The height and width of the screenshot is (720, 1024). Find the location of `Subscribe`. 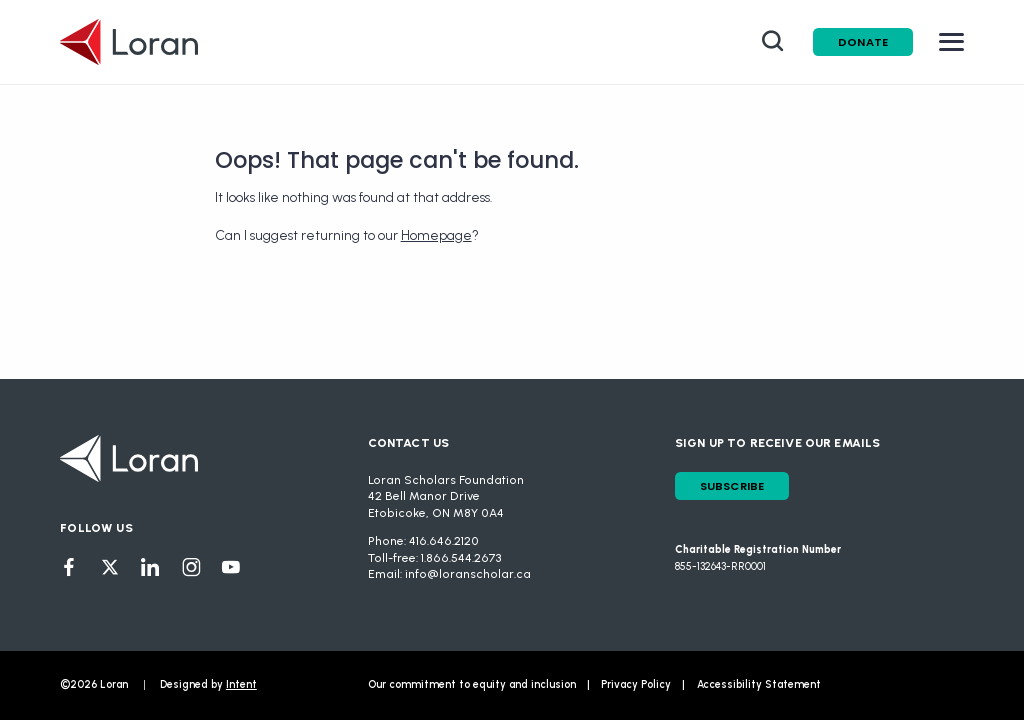

Subscribe is located at coordinates (732, 486).